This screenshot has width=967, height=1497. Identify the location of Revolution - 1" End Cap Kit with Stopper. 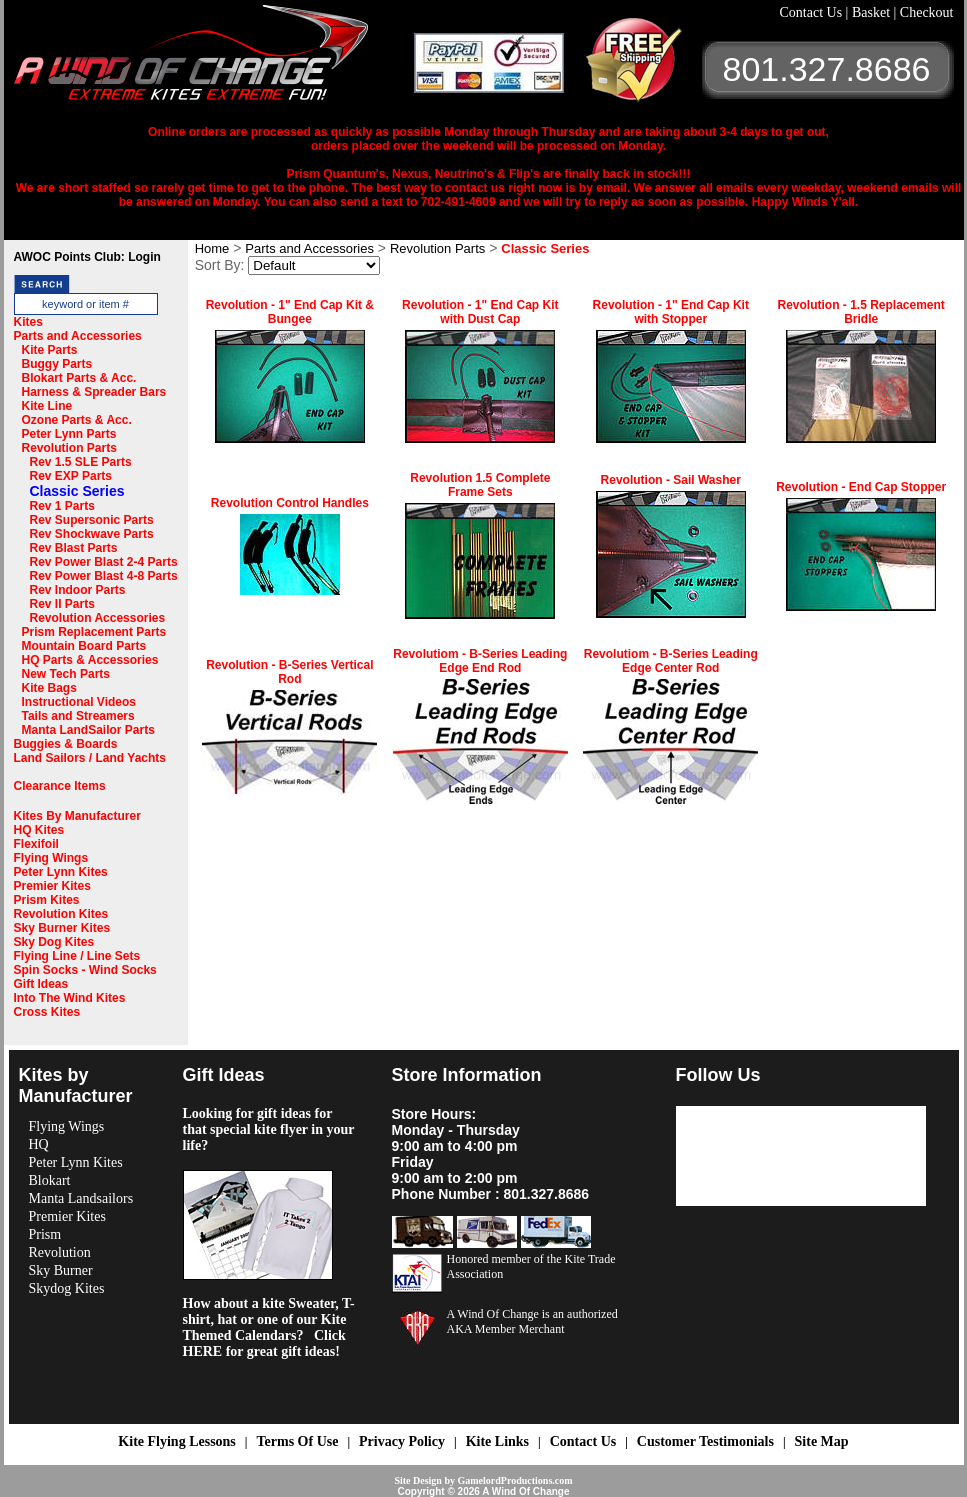
(671, 312).